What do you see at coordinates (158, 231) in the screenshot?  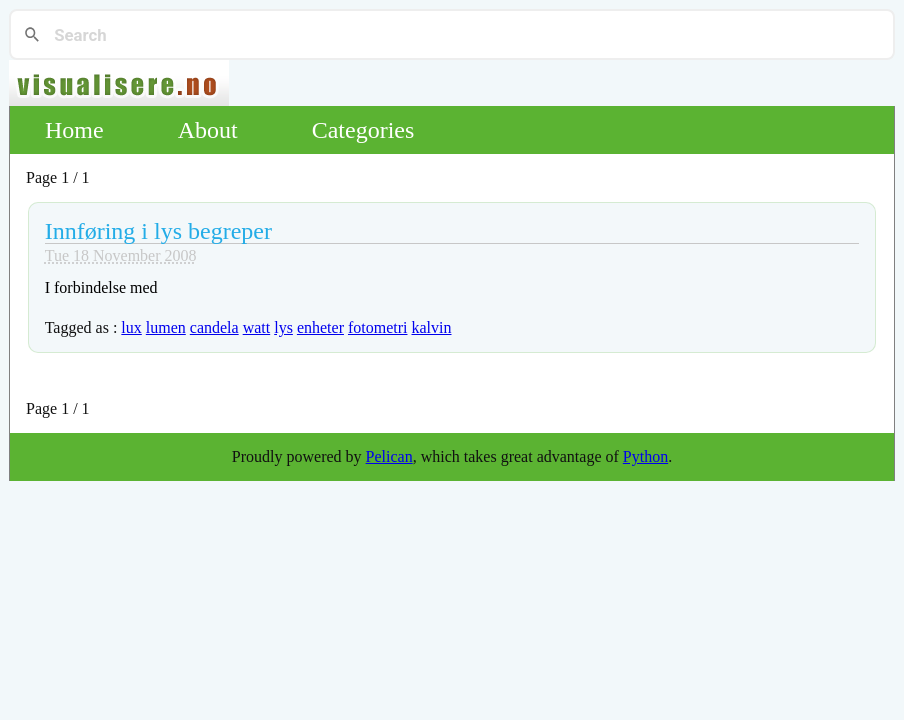 I see `Innføring i lys begreper` at bounding box center [158, 231].